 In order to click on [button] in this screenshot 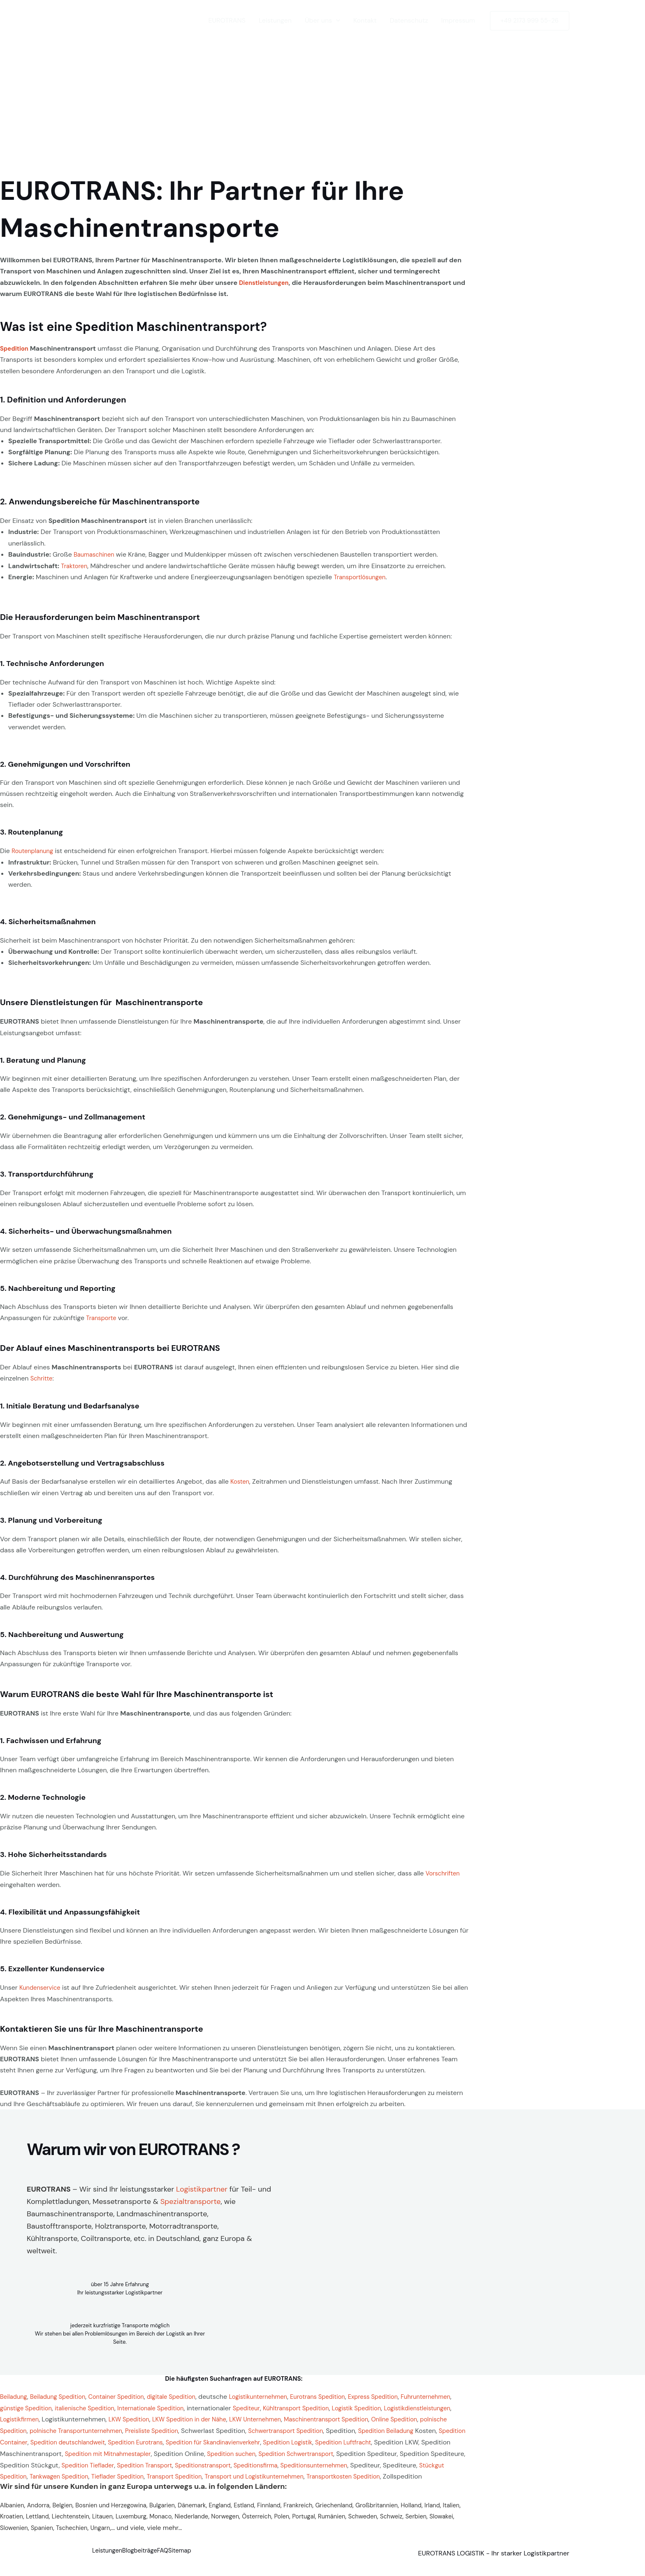, I will do `click(336, 20)`.